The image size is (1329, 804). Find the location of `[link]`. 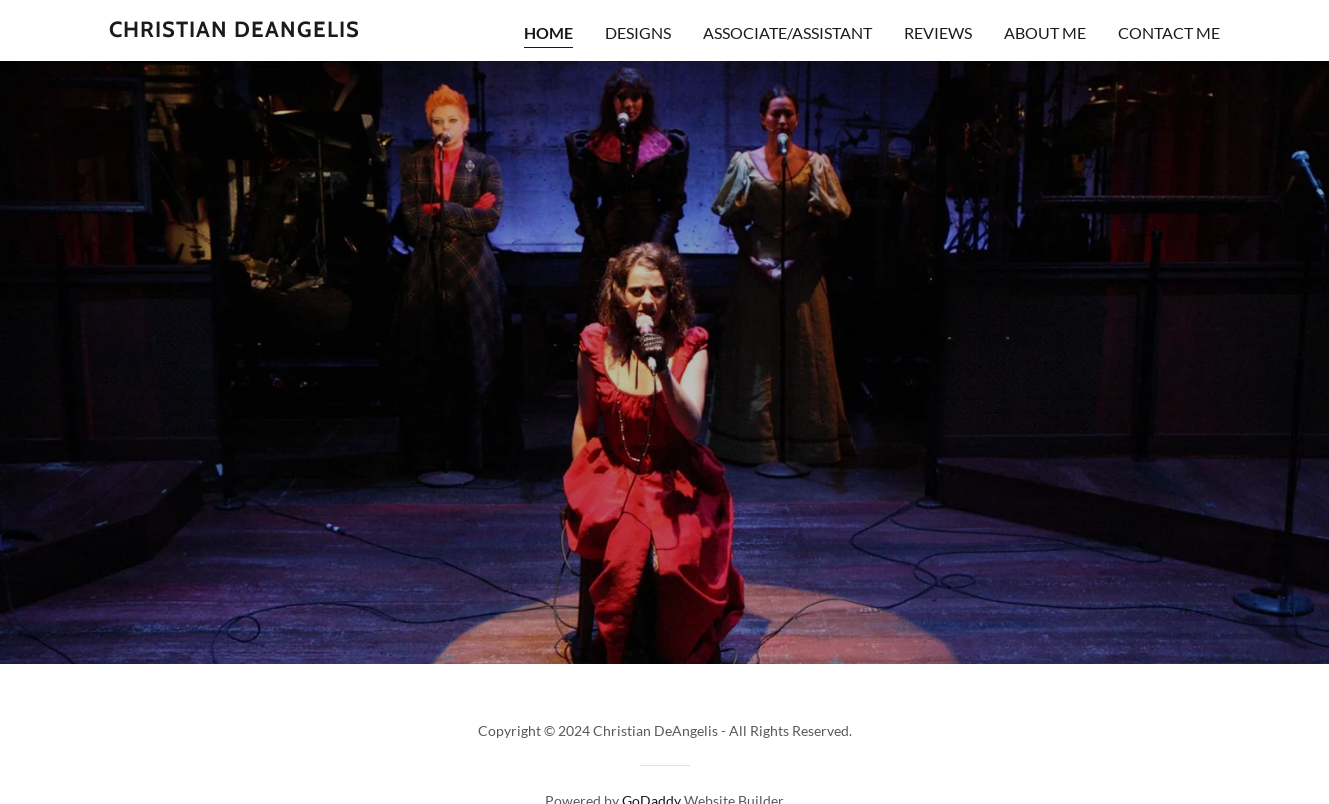

[link] is located at coordinates (234, 30).